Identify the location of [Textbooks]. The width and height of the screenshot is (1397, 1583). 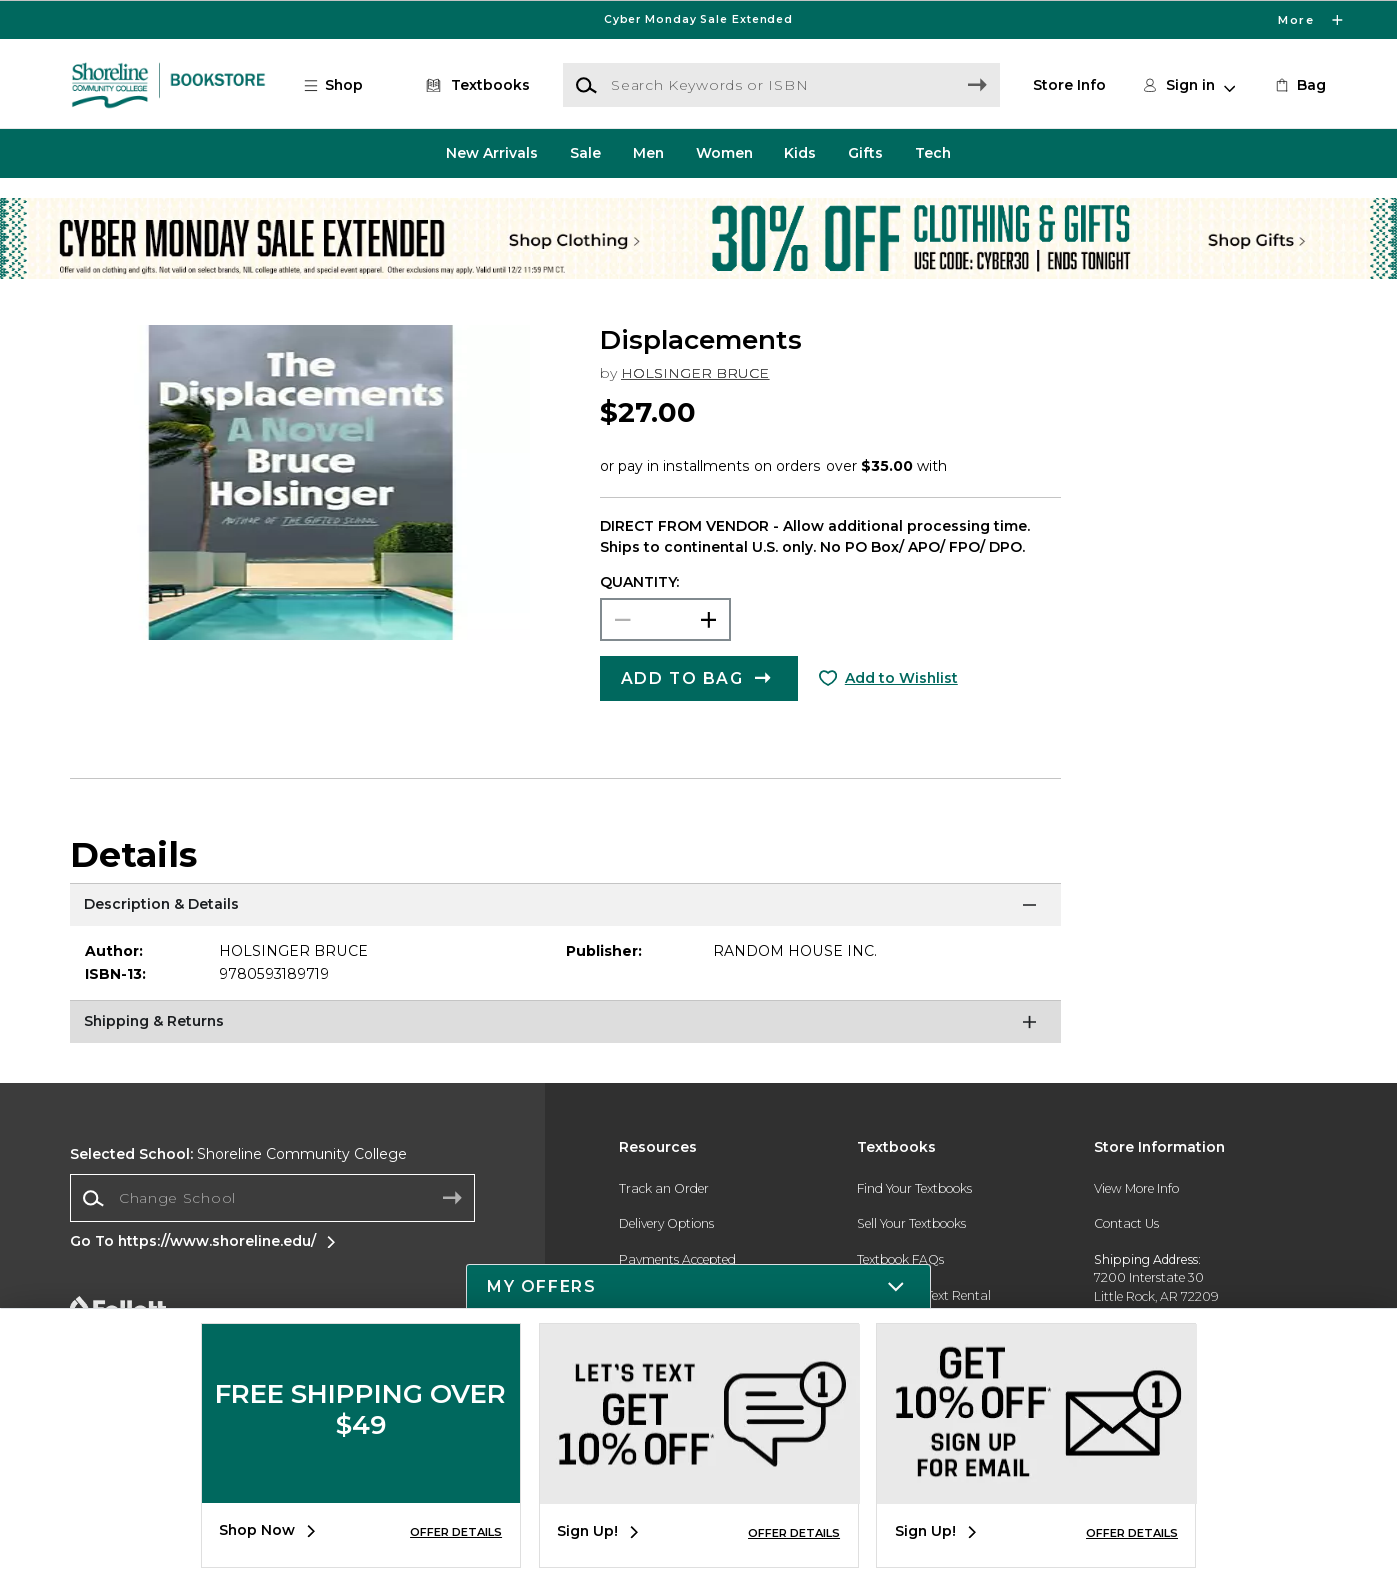
(474, 85).